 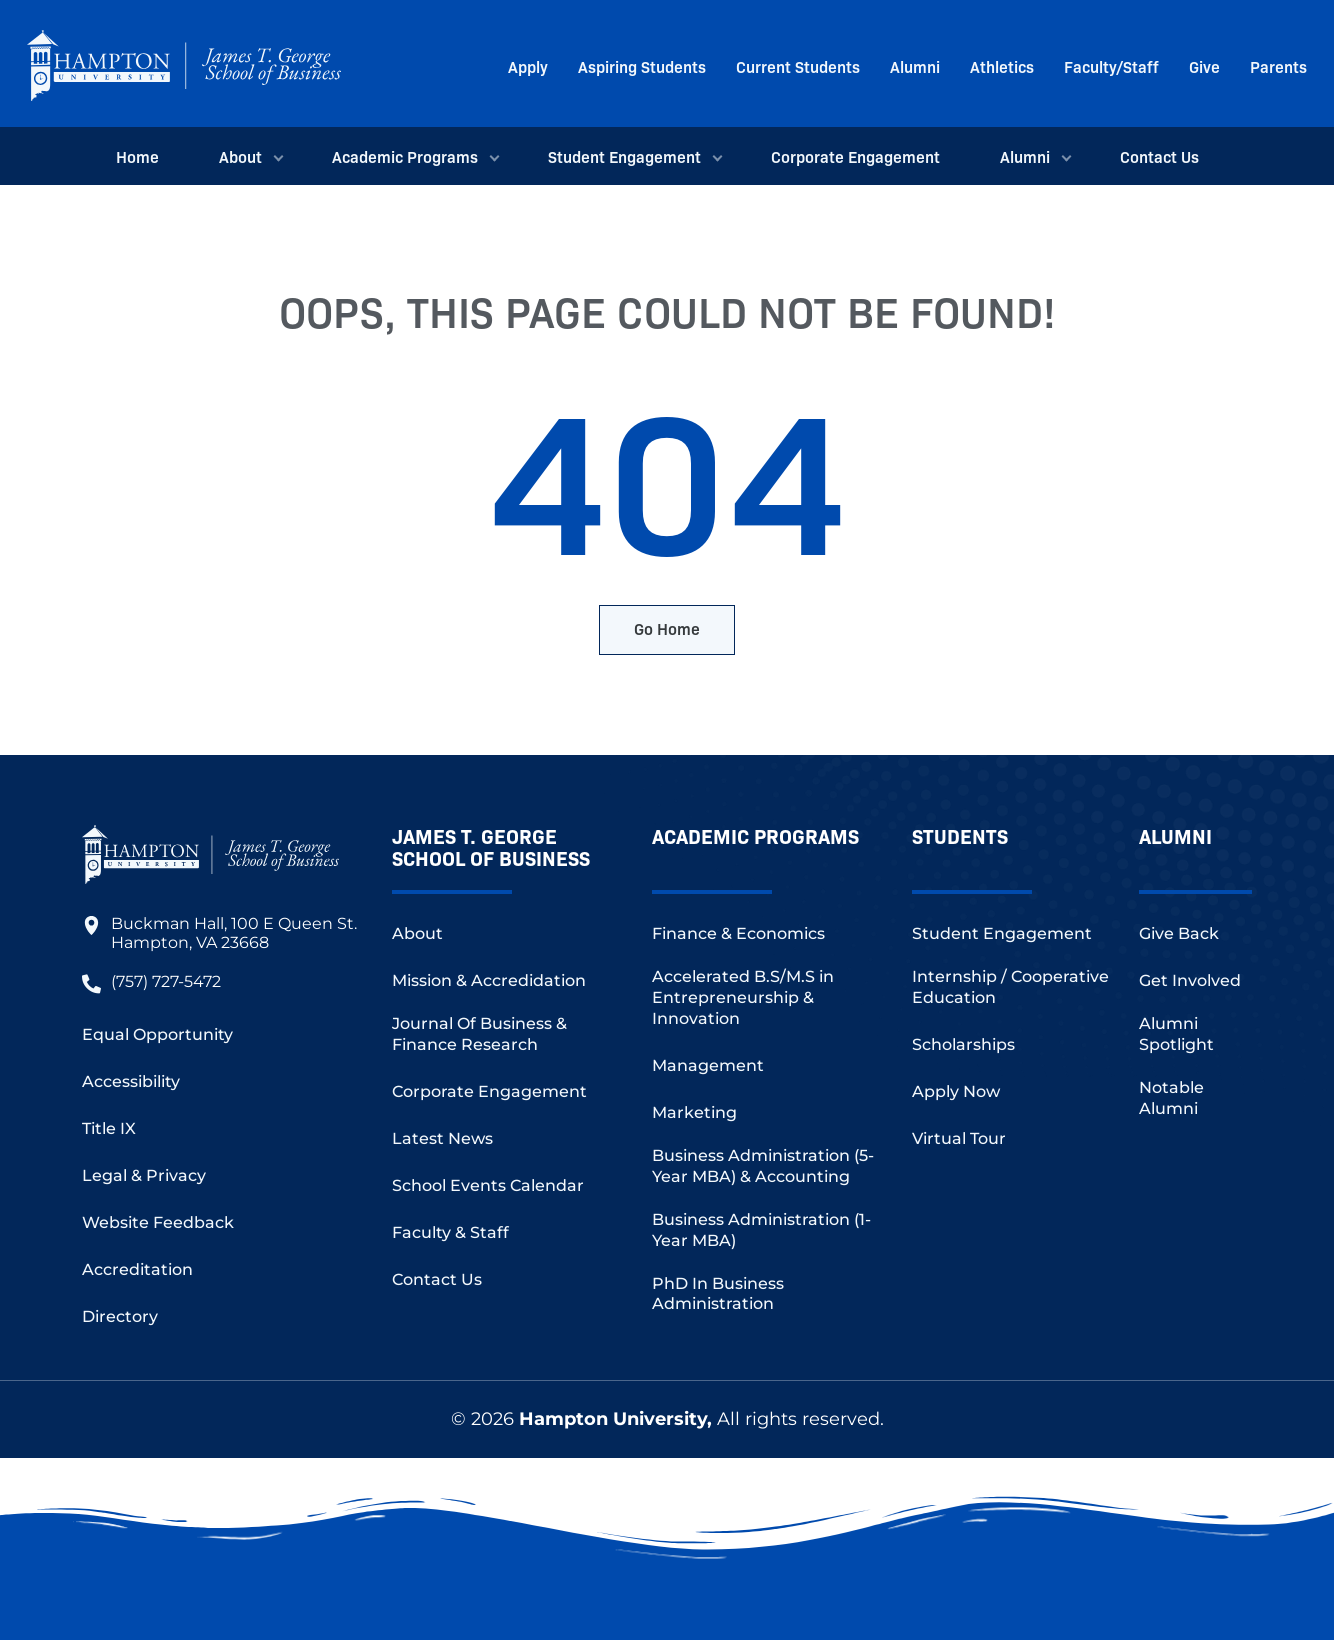 What do you see at coordinates (963, 1044) in the screenshot?
I see `Scholarships` at bounding box center [963, 1044].